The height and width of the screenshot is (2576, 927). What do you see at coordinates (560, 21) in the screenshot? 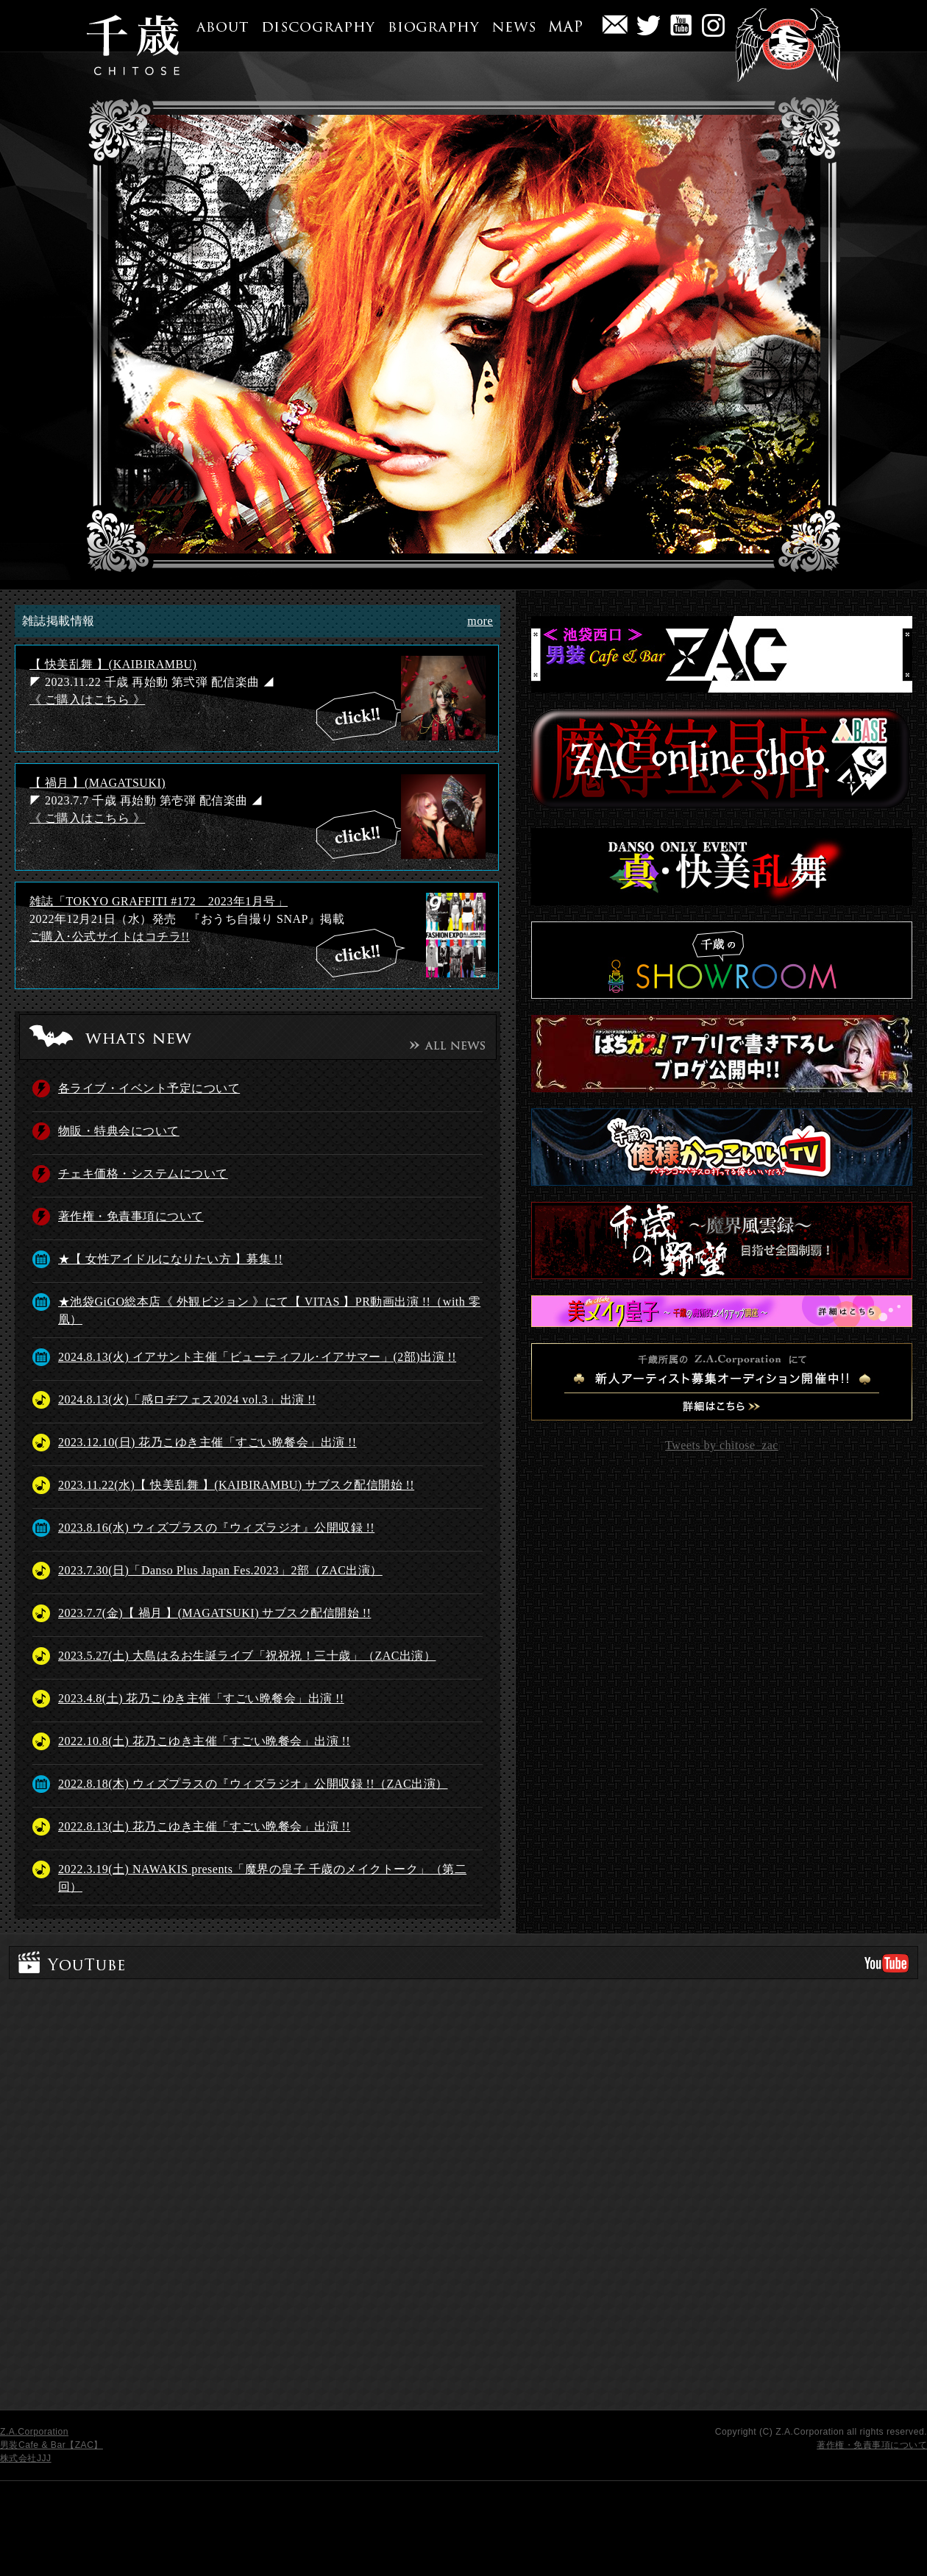
I see `MAP` at bounding box center [560, 21].